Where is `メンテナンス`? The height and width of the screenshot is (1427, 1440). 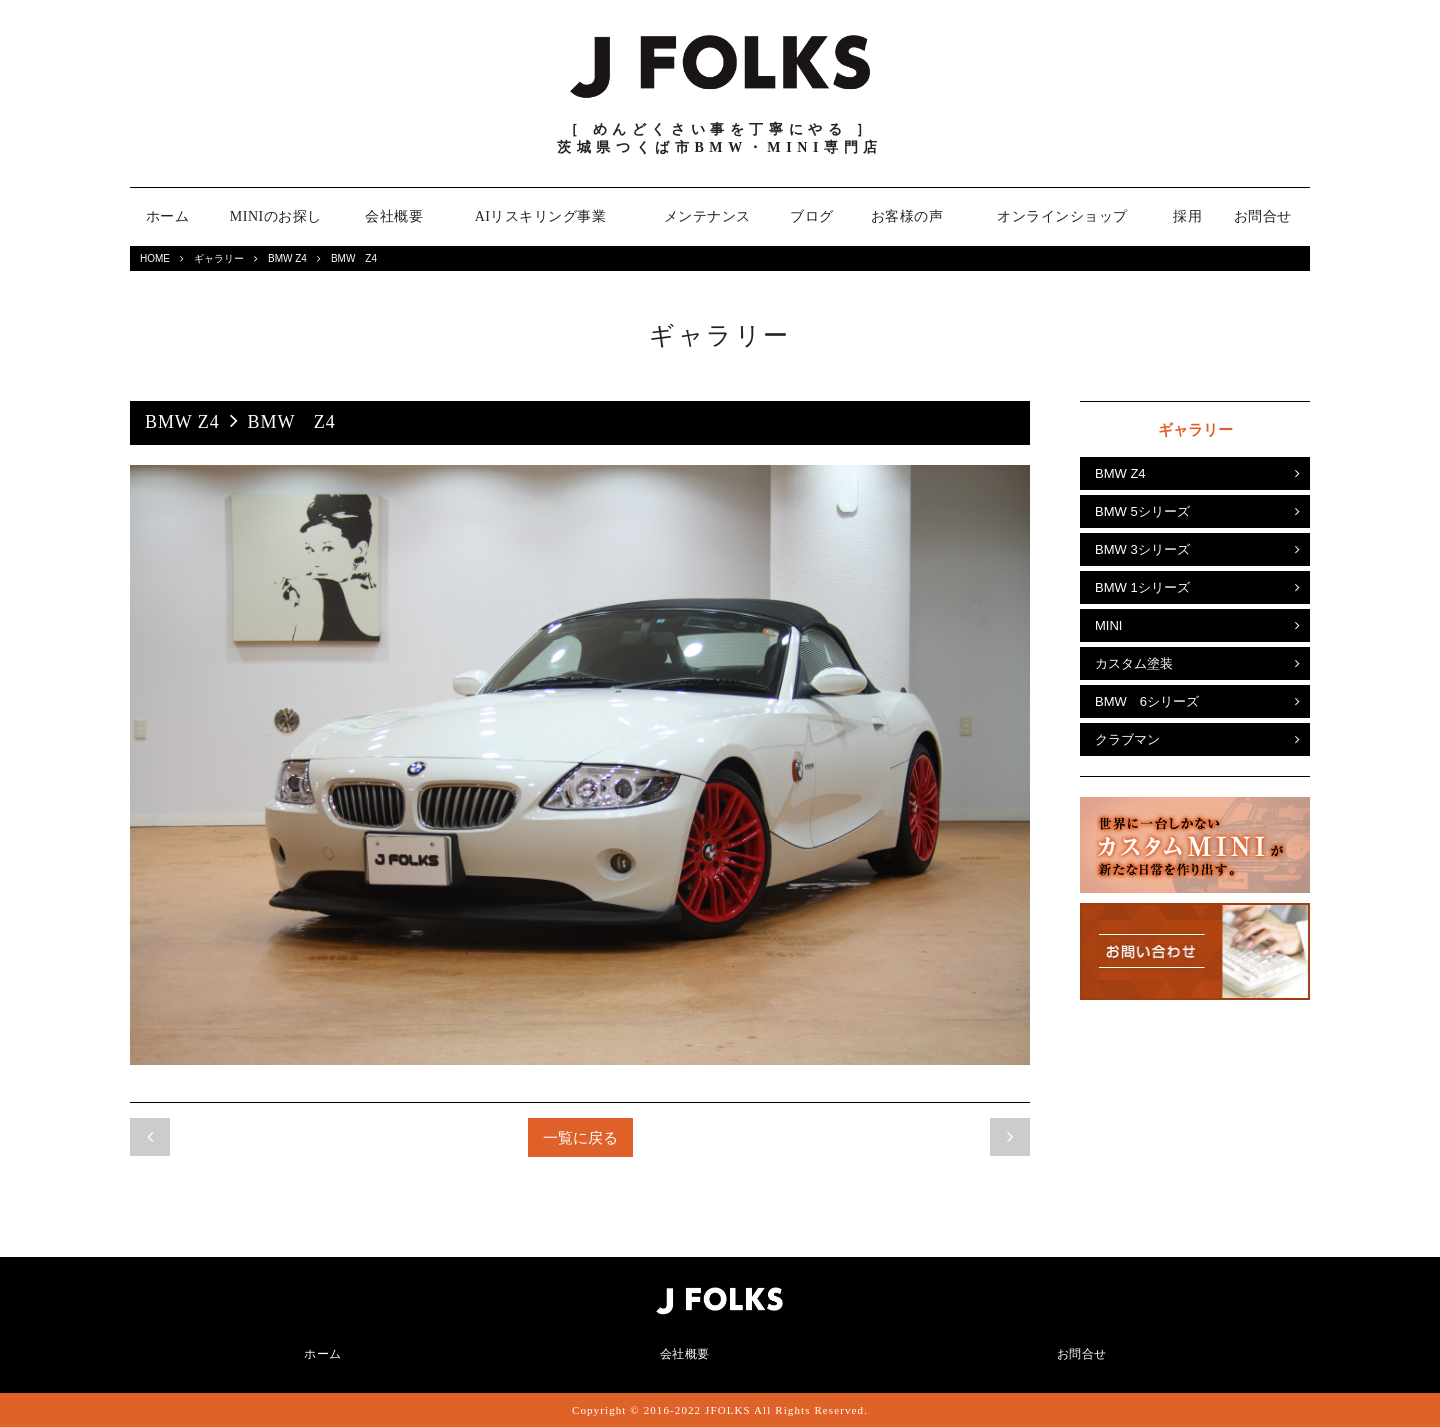 メンテナンス is located at coordinates (707, 216).